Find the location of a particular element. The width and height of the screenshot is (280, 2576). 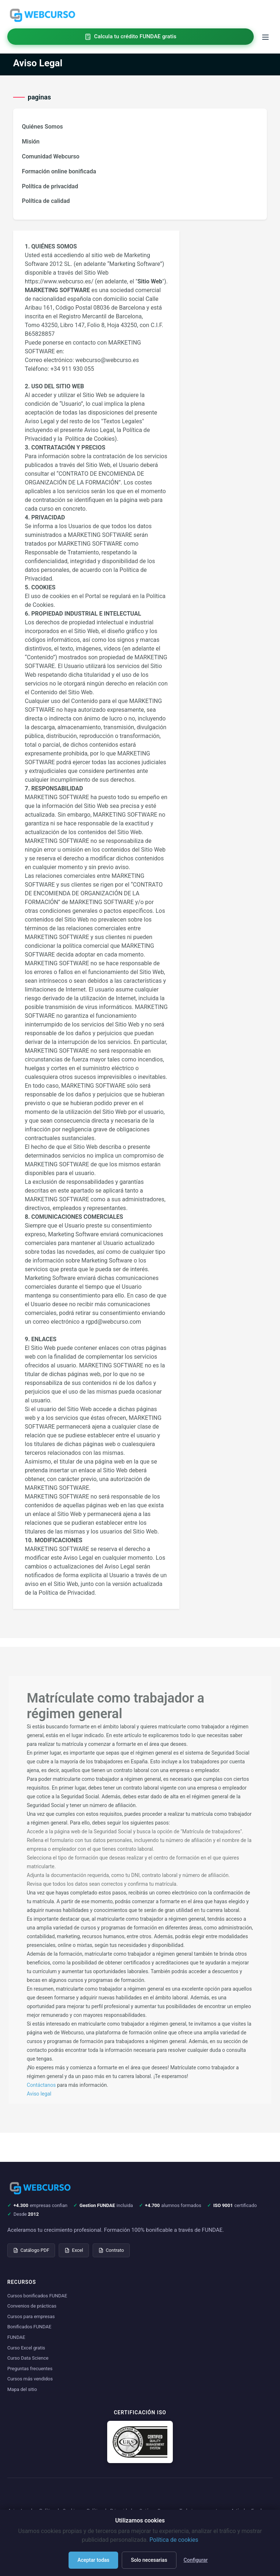

Configurar is located at coordinates (196, 2560).